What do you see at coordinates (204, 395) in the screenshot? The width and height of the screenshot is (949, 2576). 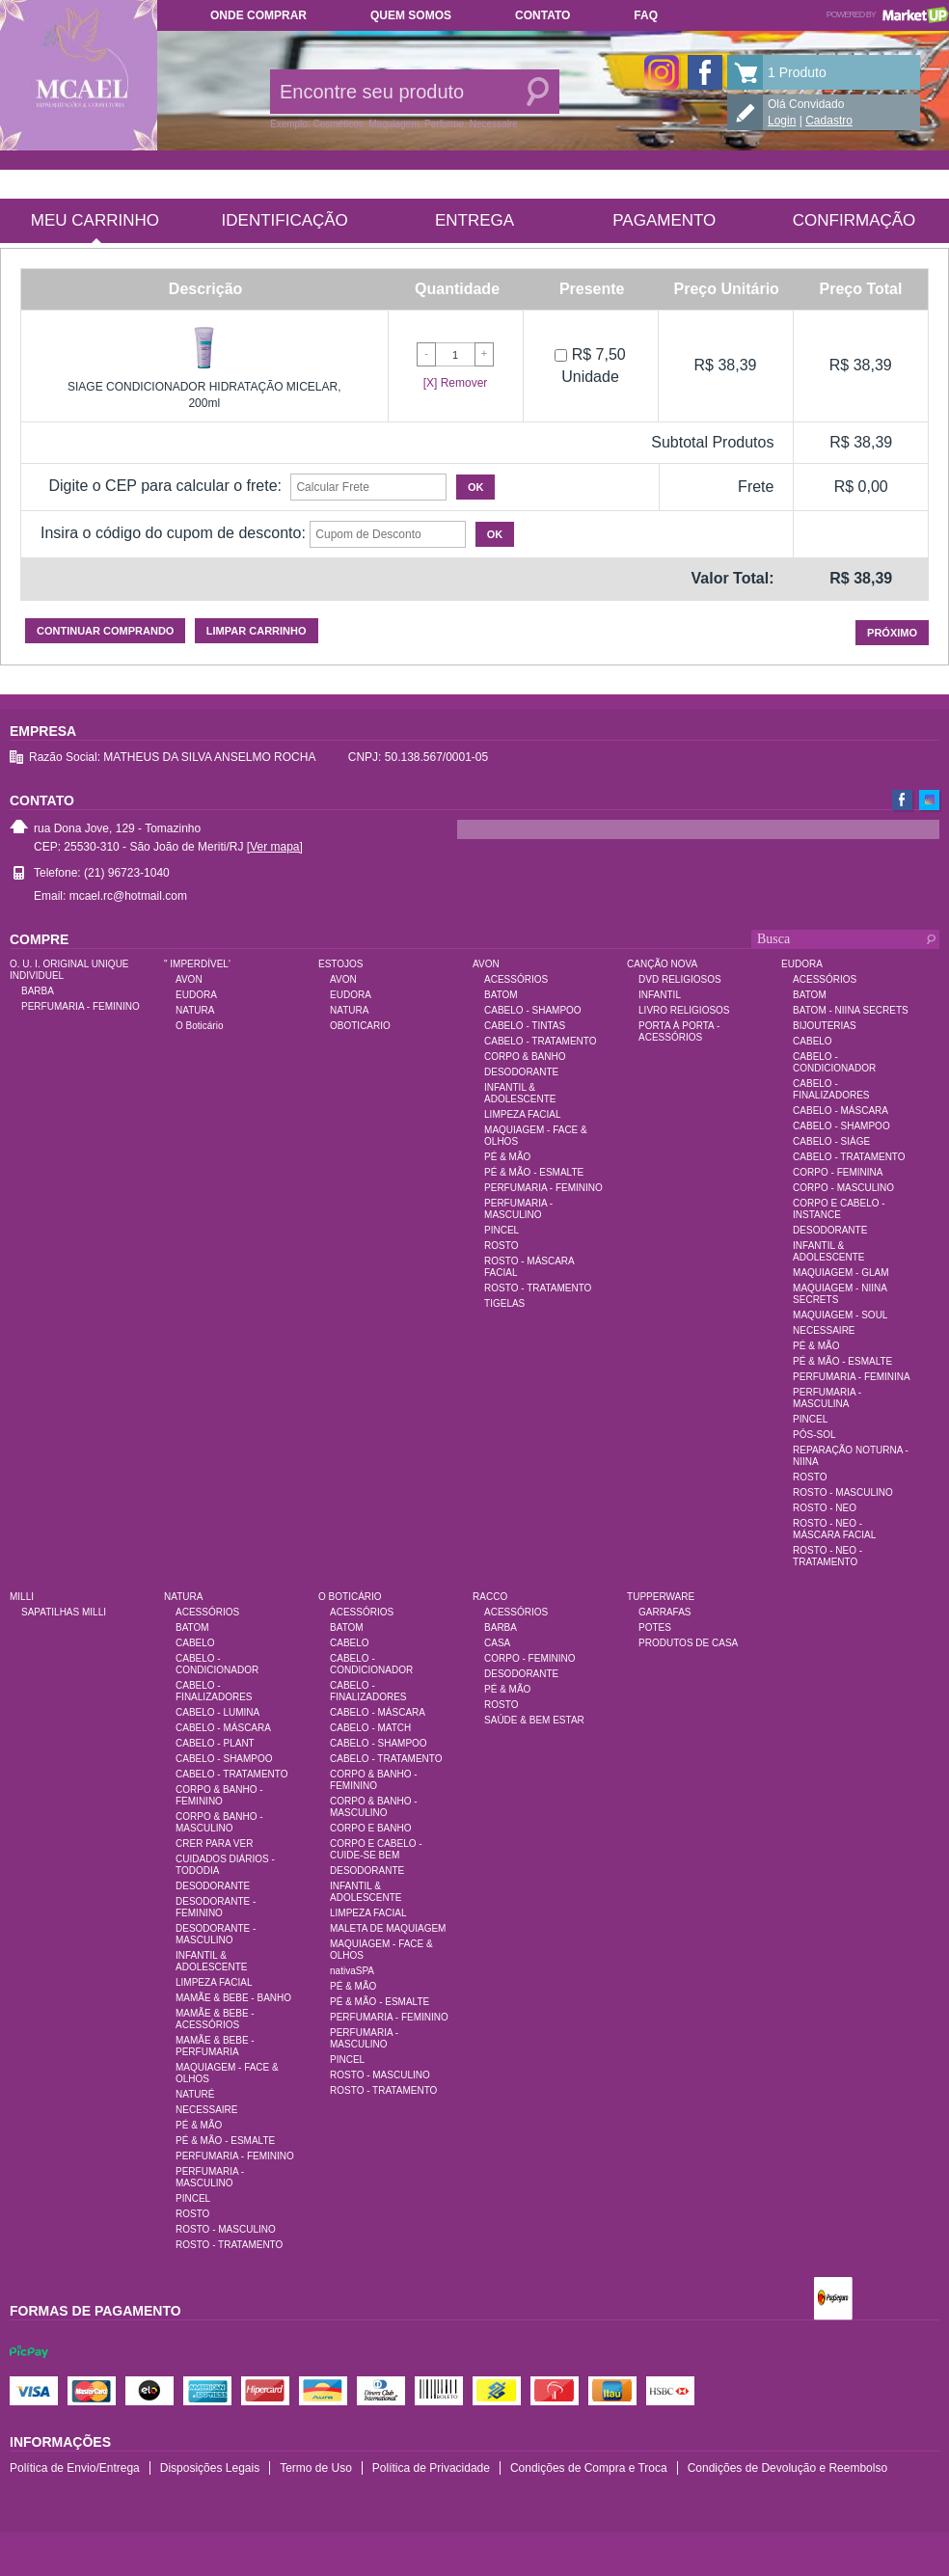 I see `SIAGE CONDICIONADOR HIDRATAÇÃO MICELAR, 200ml` at bounding box center [204, 395].